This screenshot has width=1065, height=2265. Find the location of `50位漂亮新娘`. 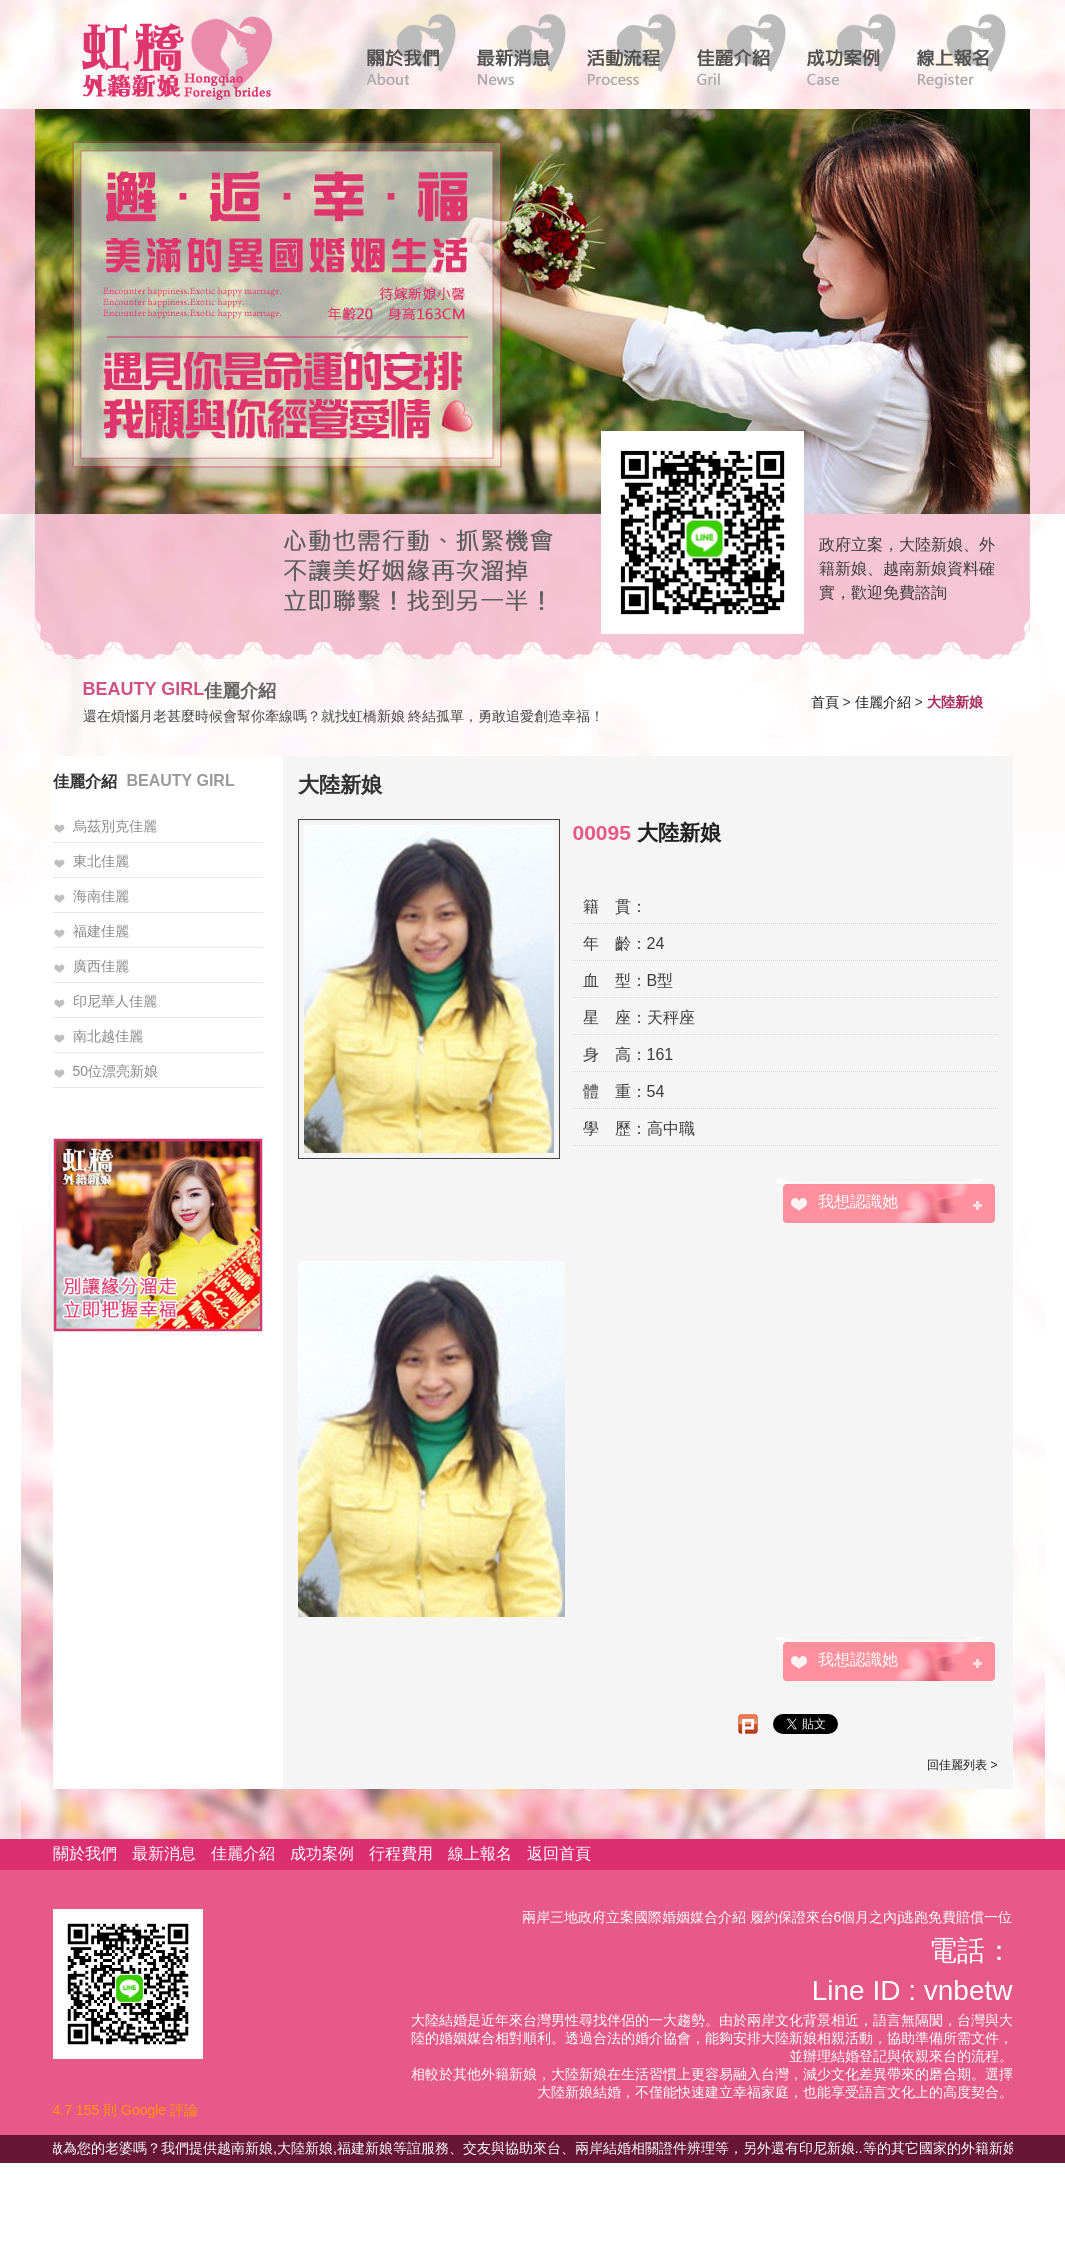

50位漂亮新娘 is located at coordinates (116, 1071).